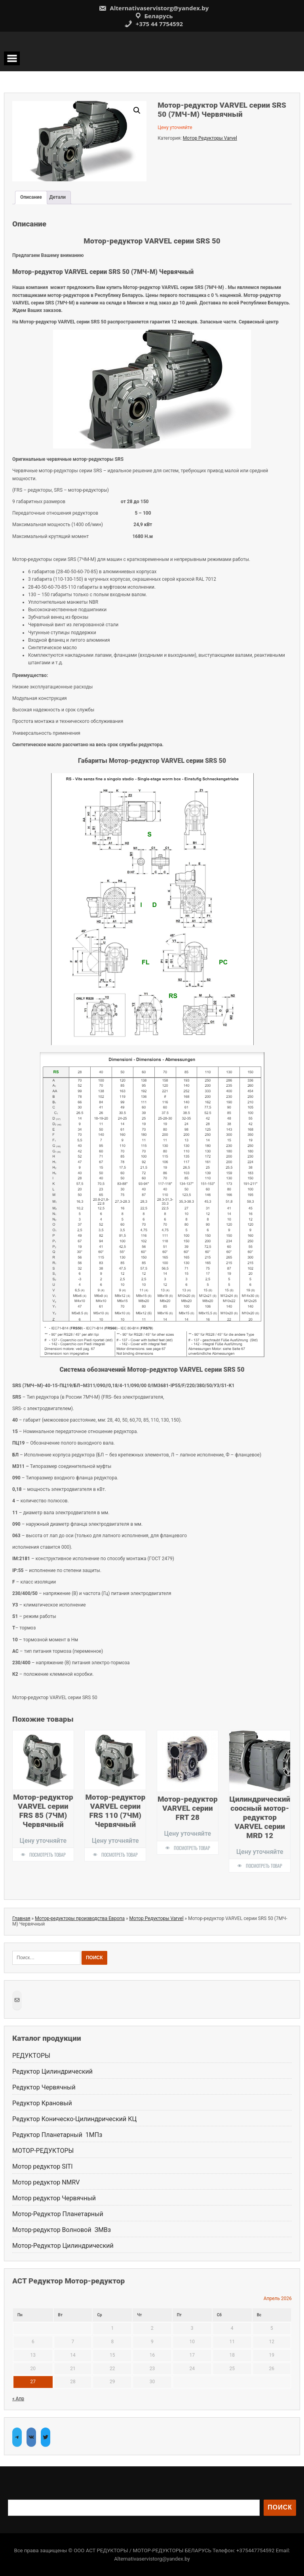  I want to click on Описание [tab], so click(31, 197).